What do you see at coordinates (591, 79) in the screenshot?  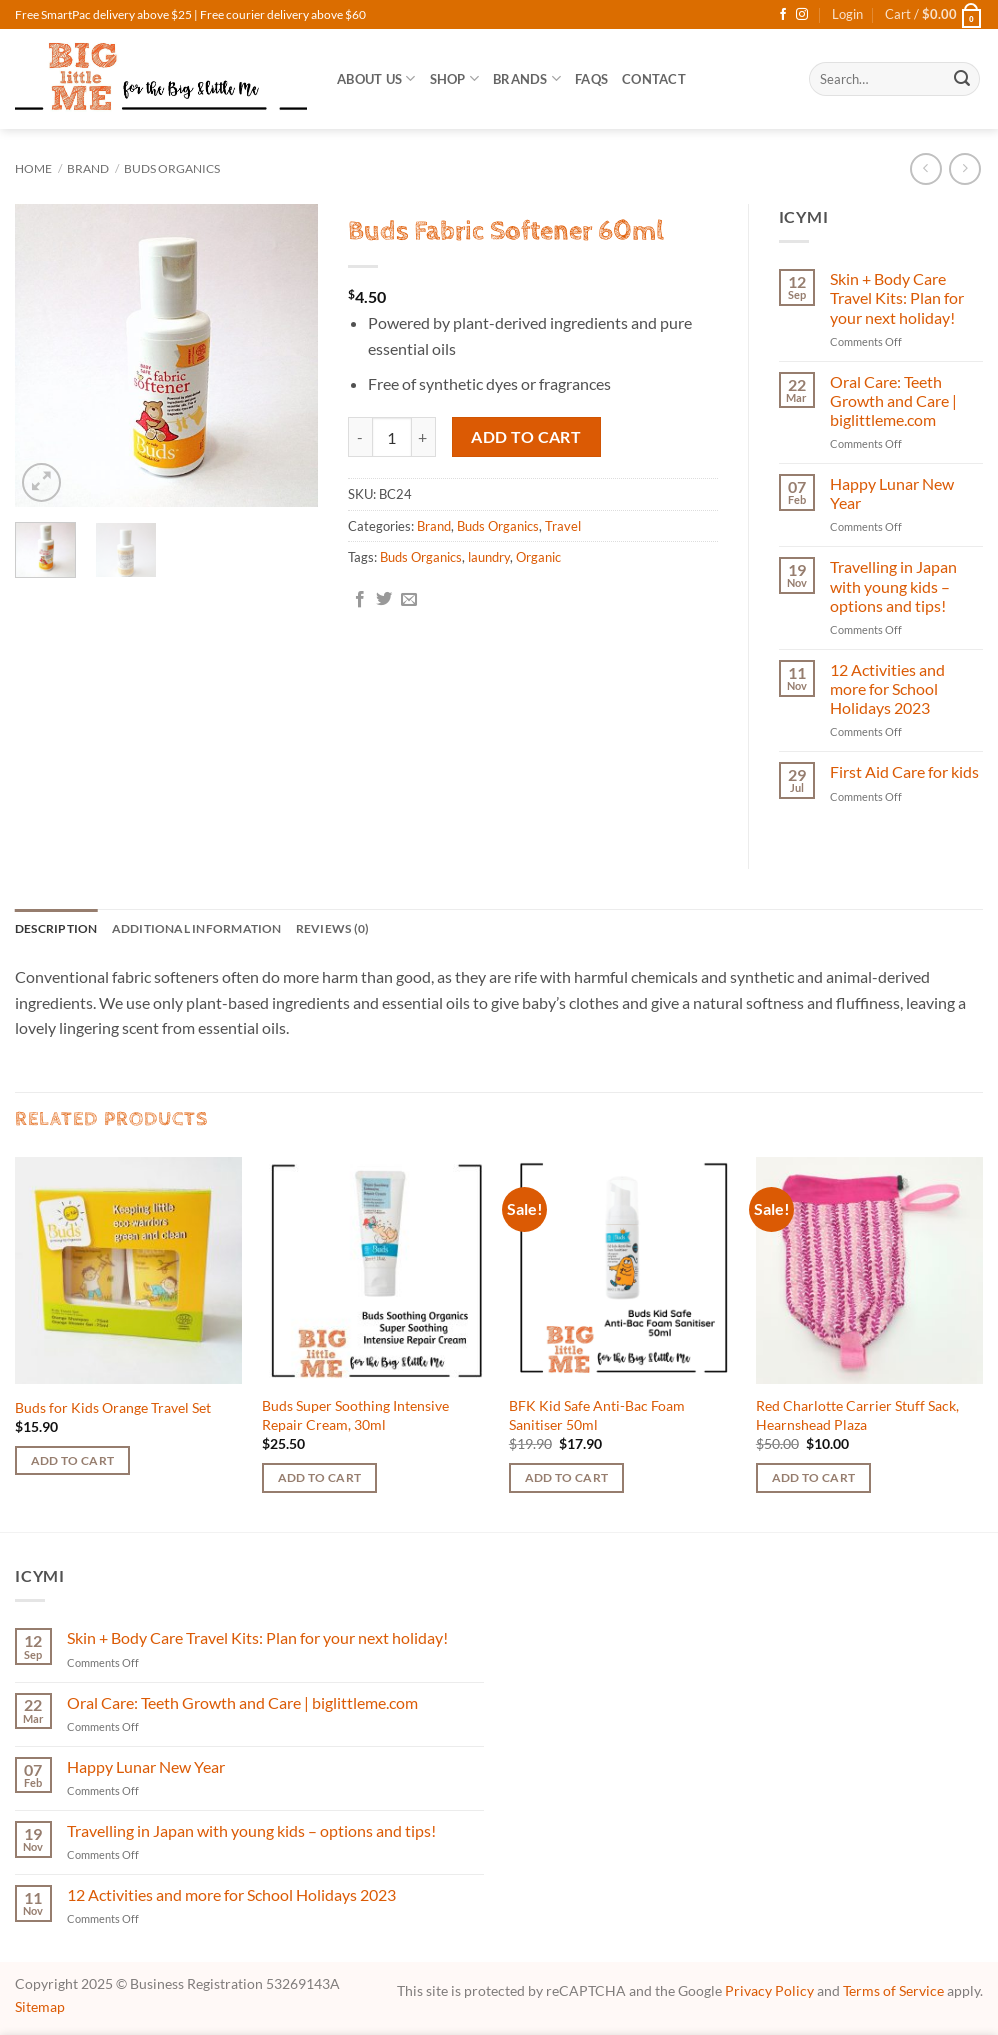 I see `FAQs` at bounding box center [591, 79].